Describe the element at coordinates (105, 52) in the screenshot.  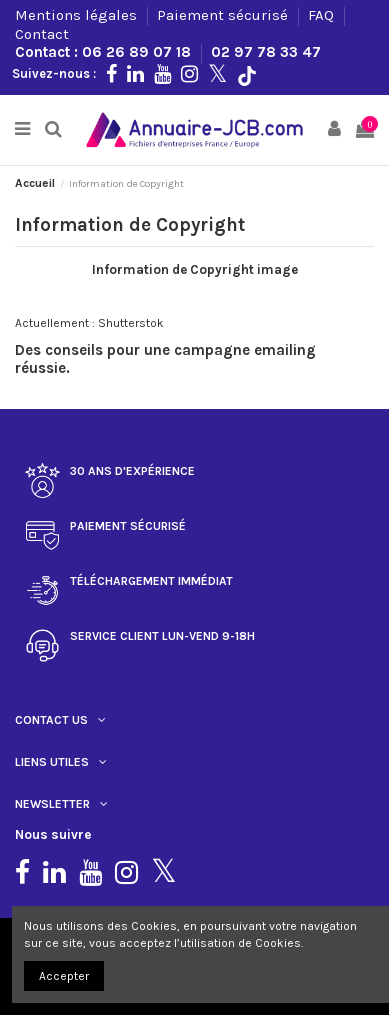
I see `Contact : 06 26 89 07 18` at that location.